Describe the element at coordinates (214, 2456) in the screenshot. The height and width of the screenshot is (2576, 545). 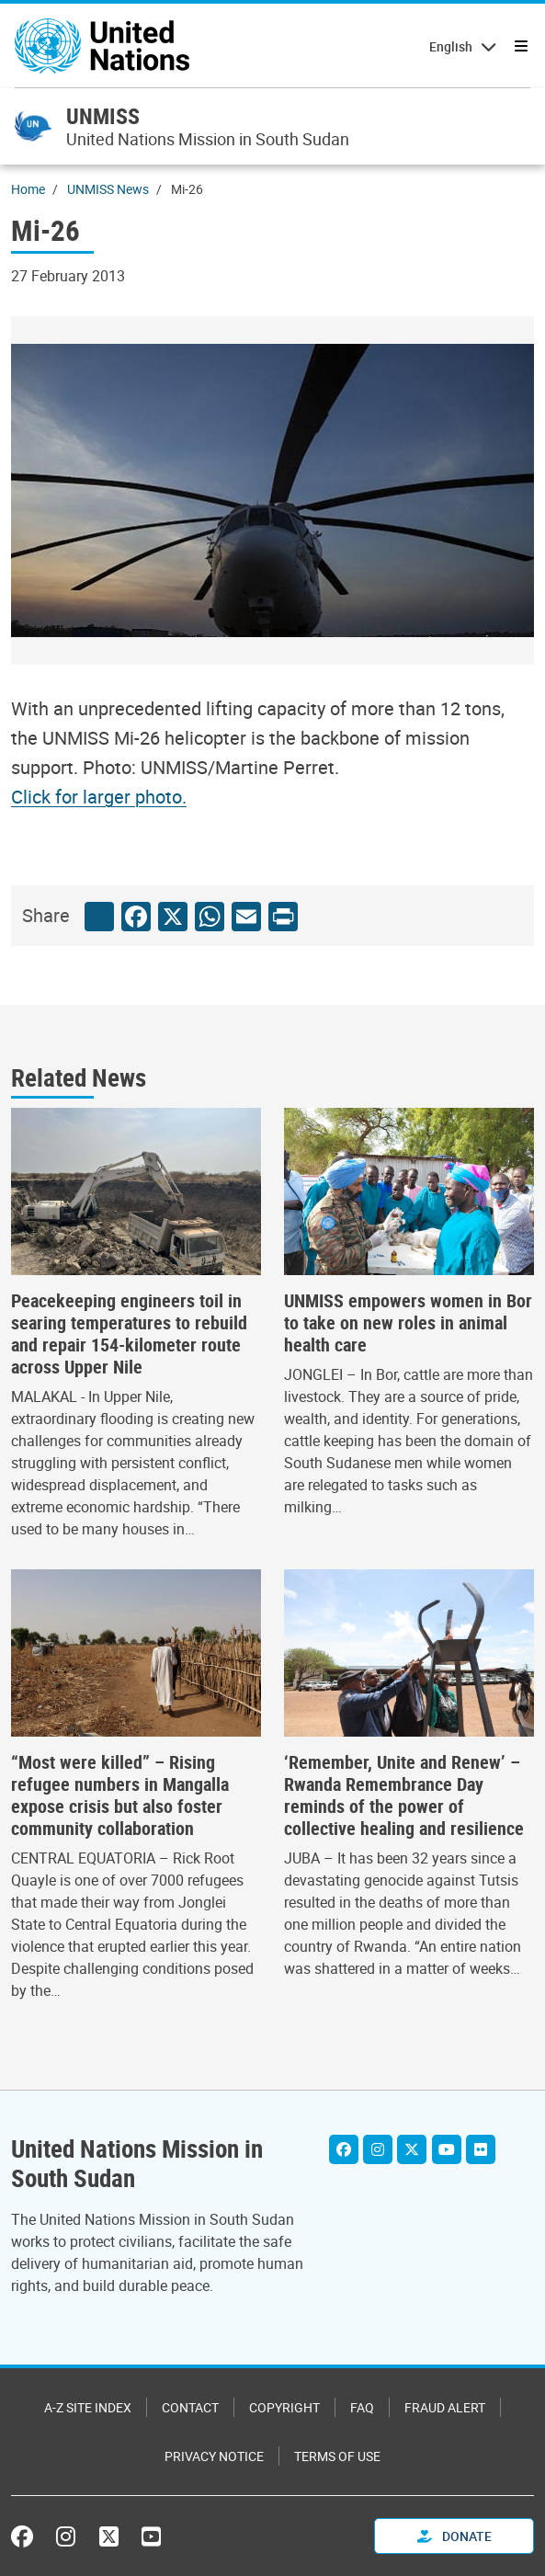
I see `Privacy Notice` at that location.